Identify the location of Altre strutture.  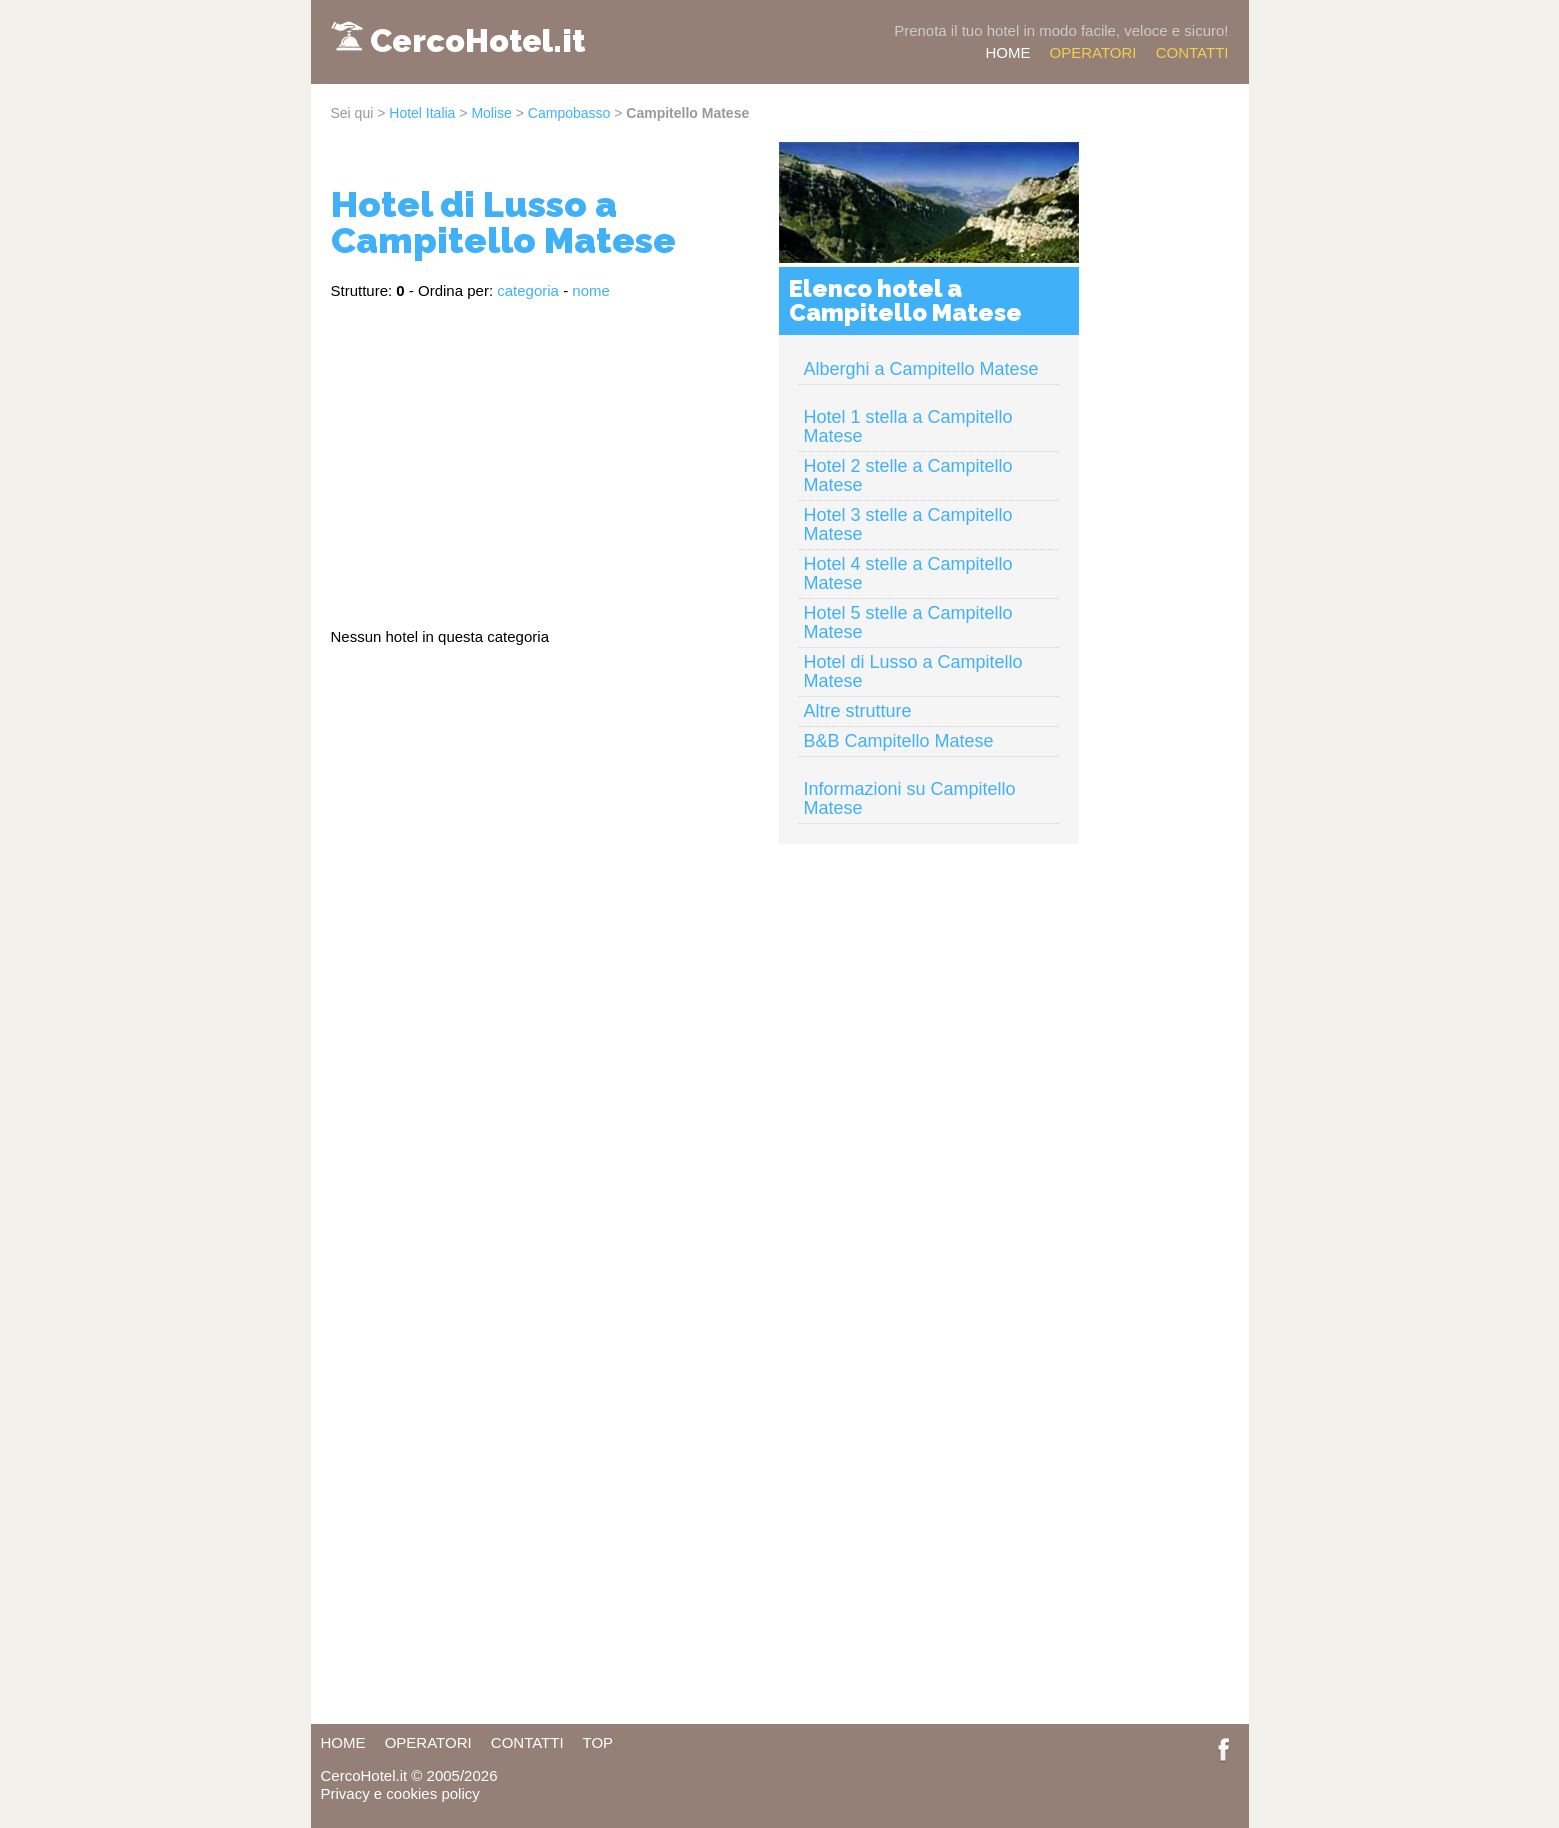
(858, 711).